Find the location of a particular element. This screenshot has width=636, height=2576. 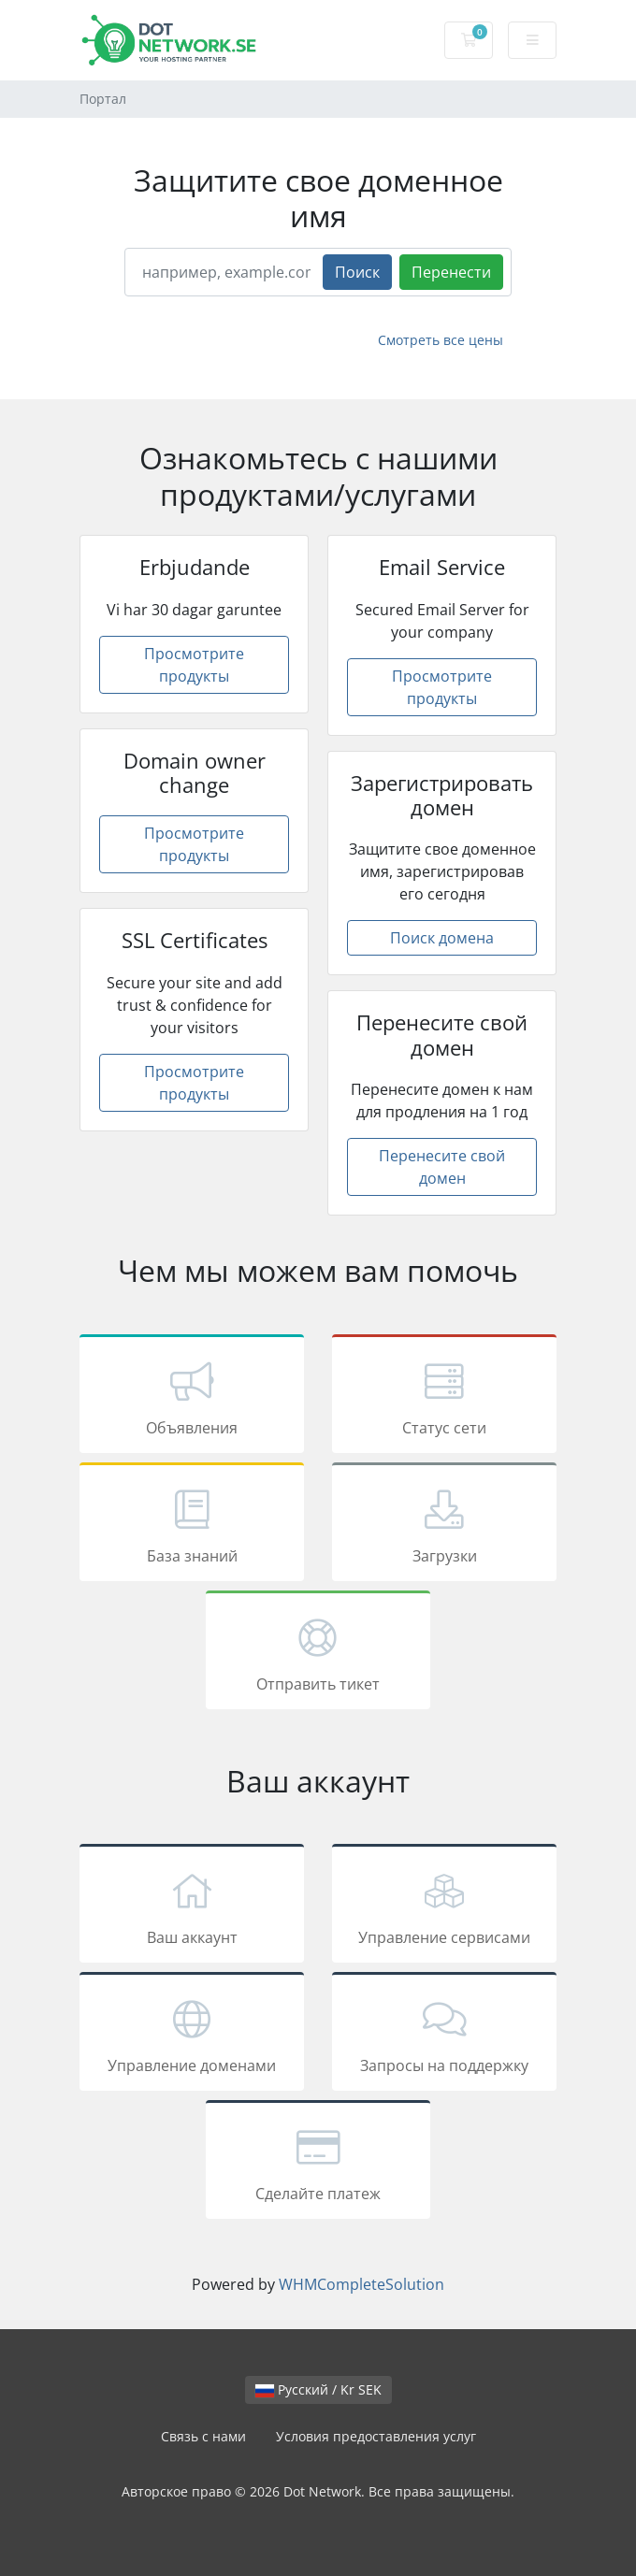

WHMCompleteSolution is located at coordinates (361, 2284).